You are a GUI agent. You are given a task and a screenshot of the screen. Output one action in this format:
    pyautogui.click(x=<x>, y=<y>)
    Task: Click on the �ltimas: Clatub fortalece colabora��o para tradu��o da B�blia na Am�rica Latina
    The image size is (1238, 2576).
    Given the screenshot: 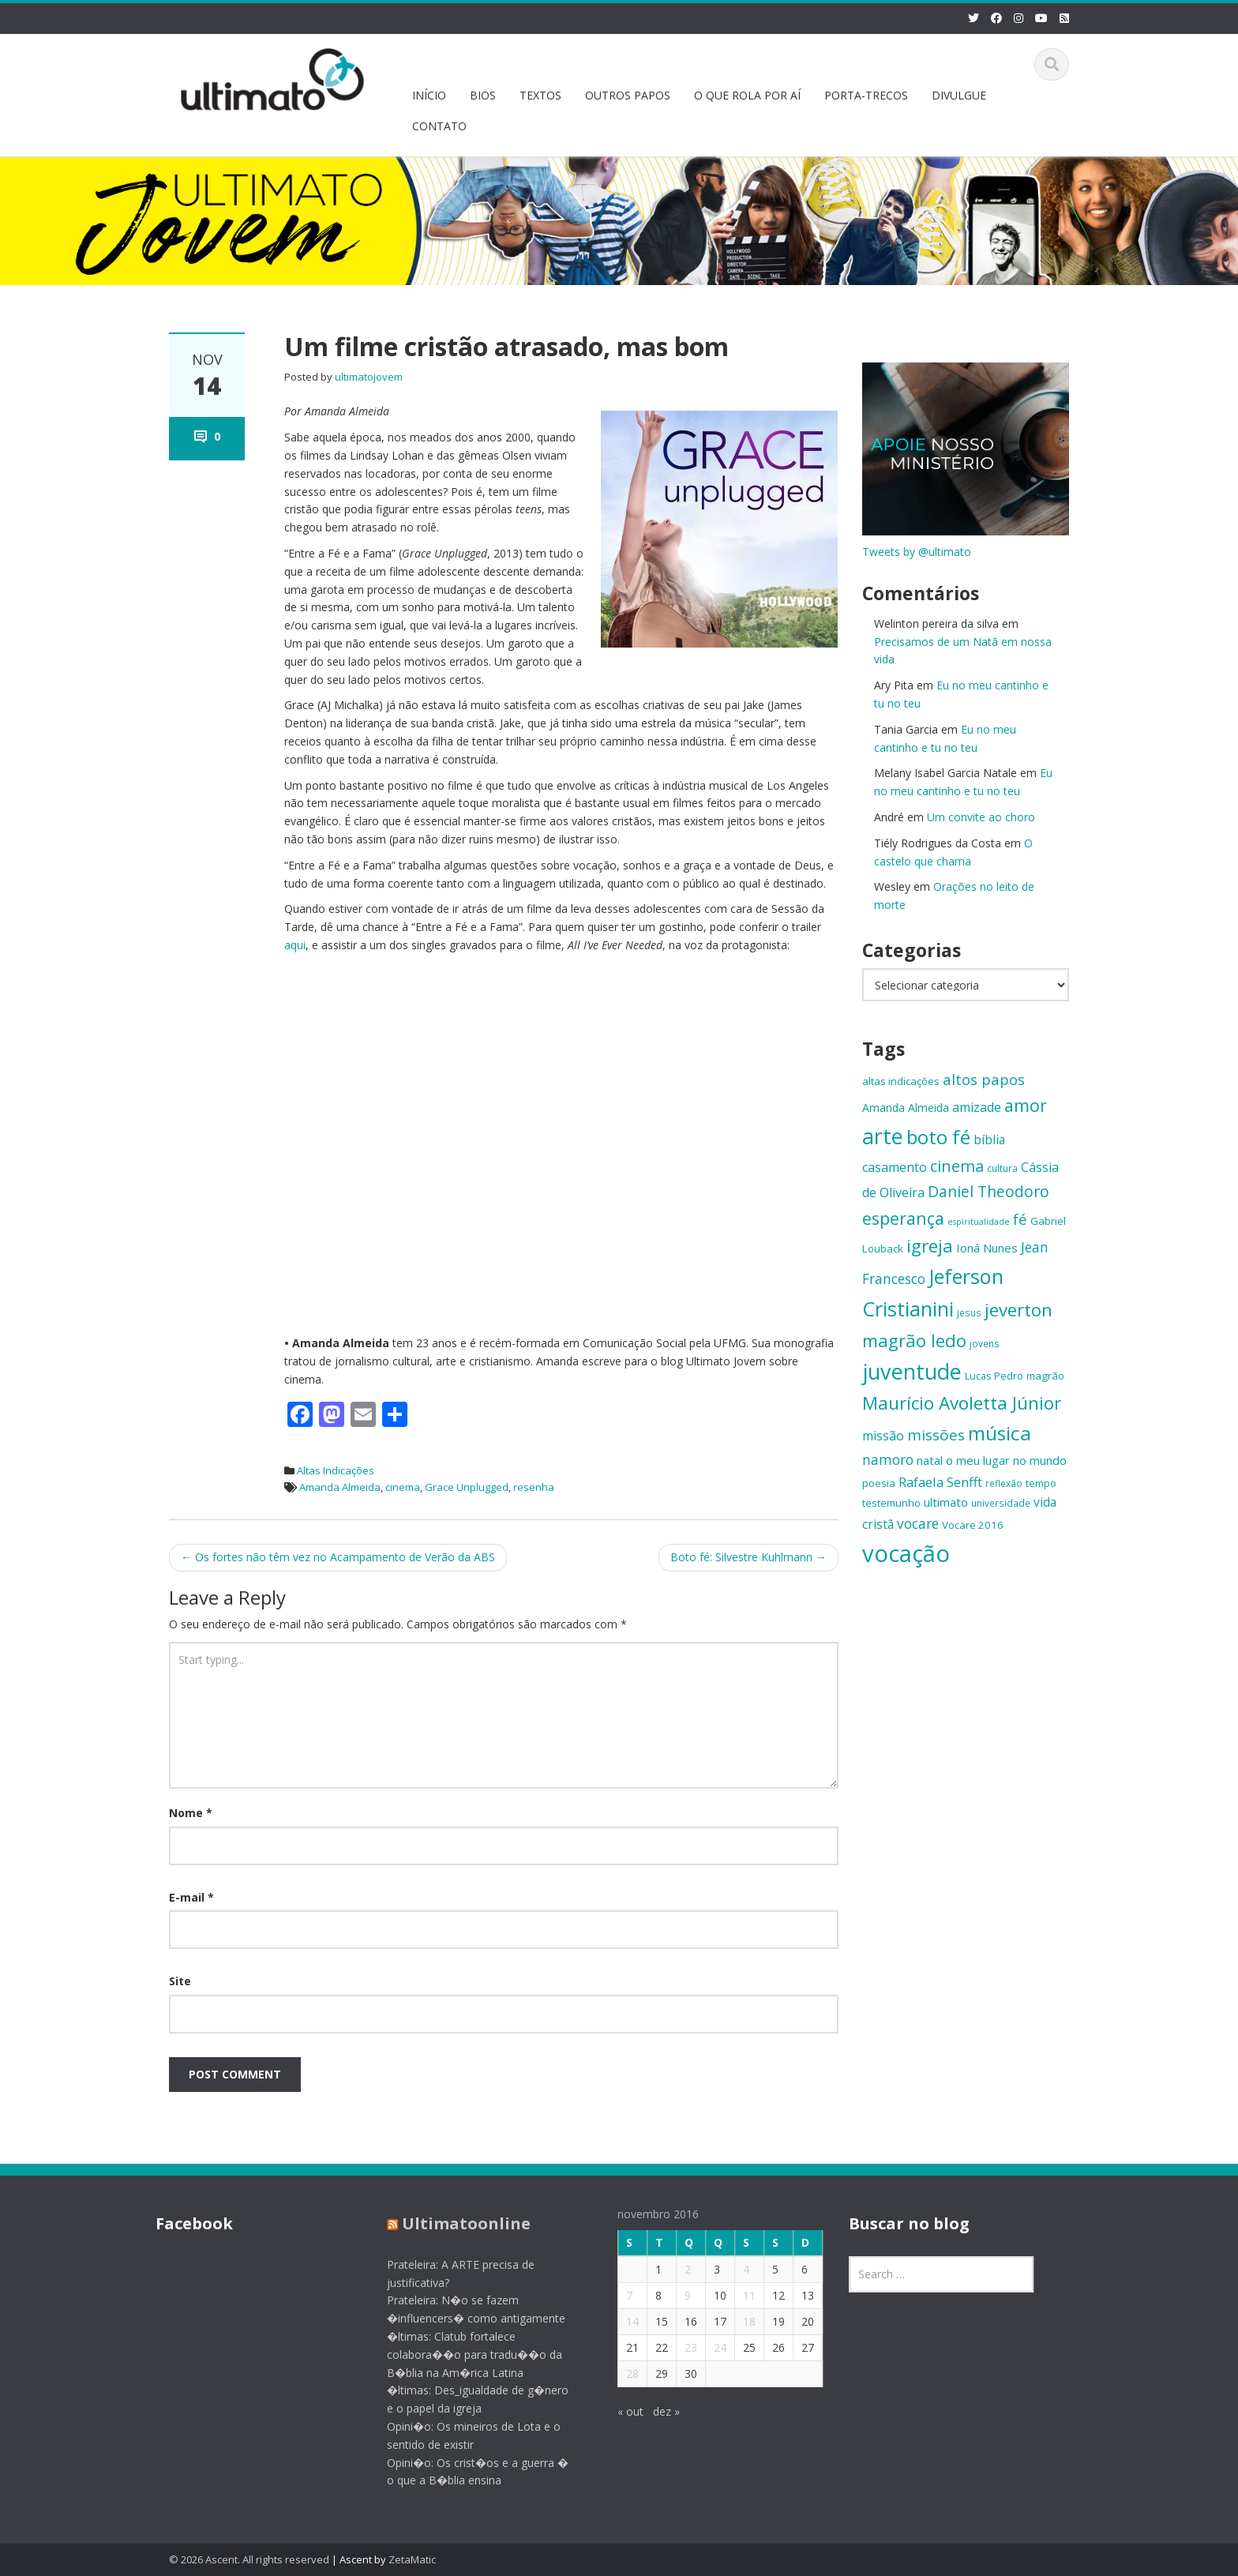 What is the action you would take?
    pyautogui.click(x=462, y=2354)
    